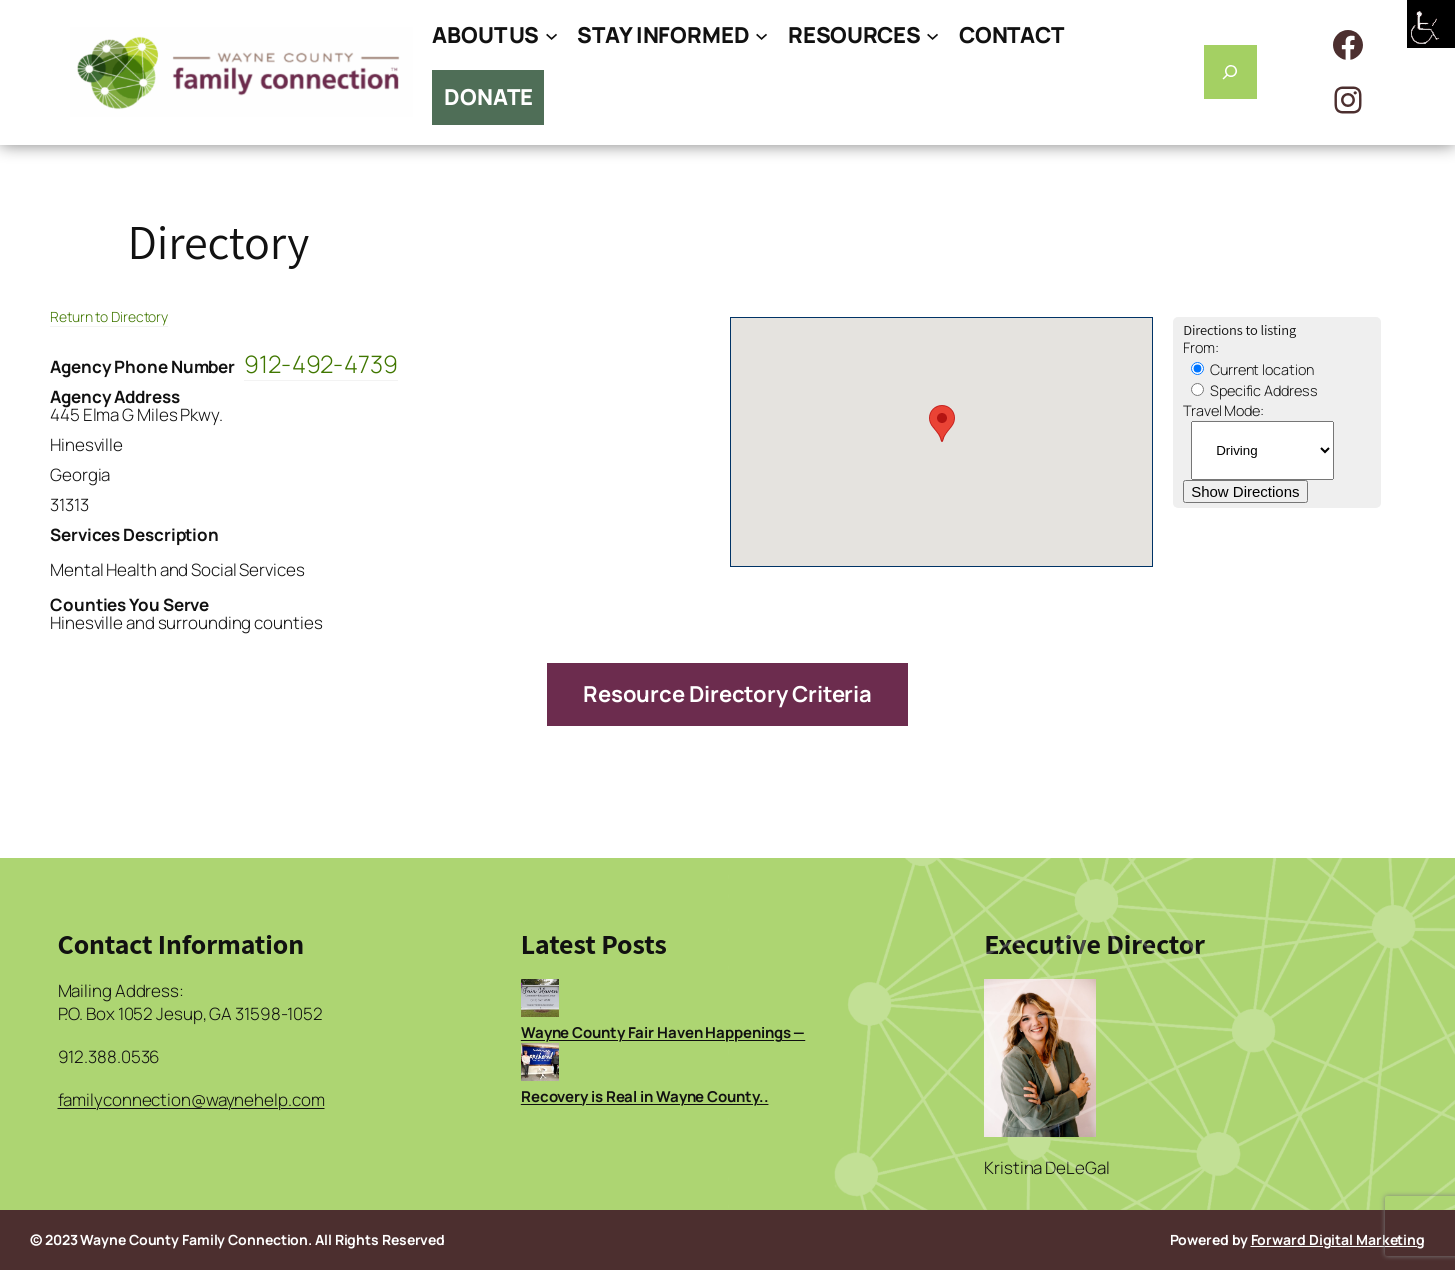  What do you see at coordinates (942, 423) in the screenshot?
I see `[button]` at bounding box center [942, 423].